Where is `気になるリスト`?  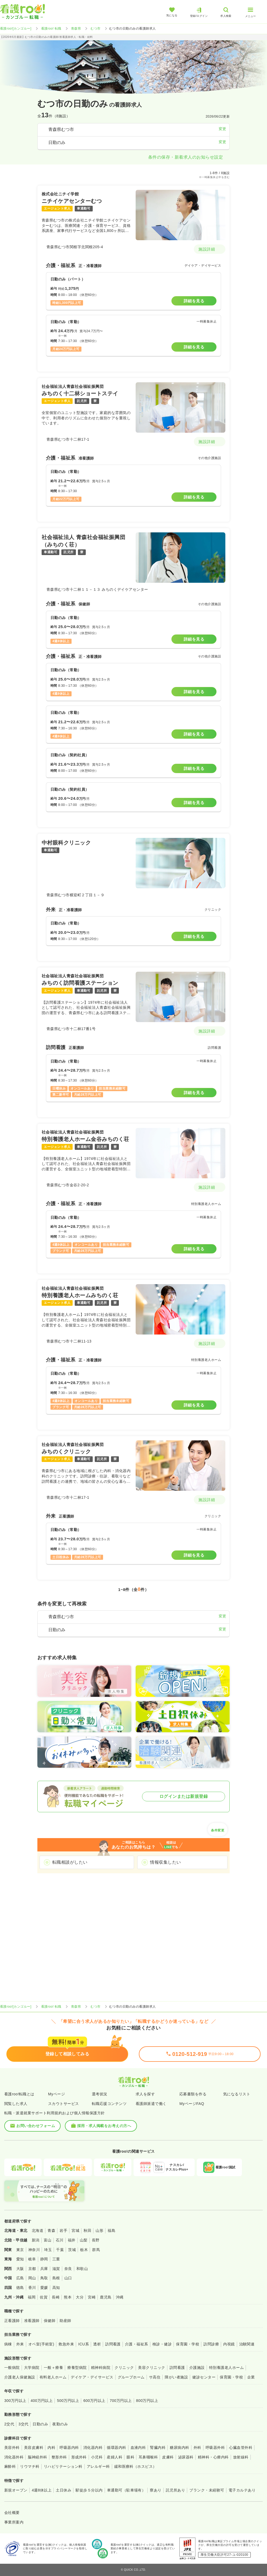 気になるリスト is located at coordinates (236, 2094).